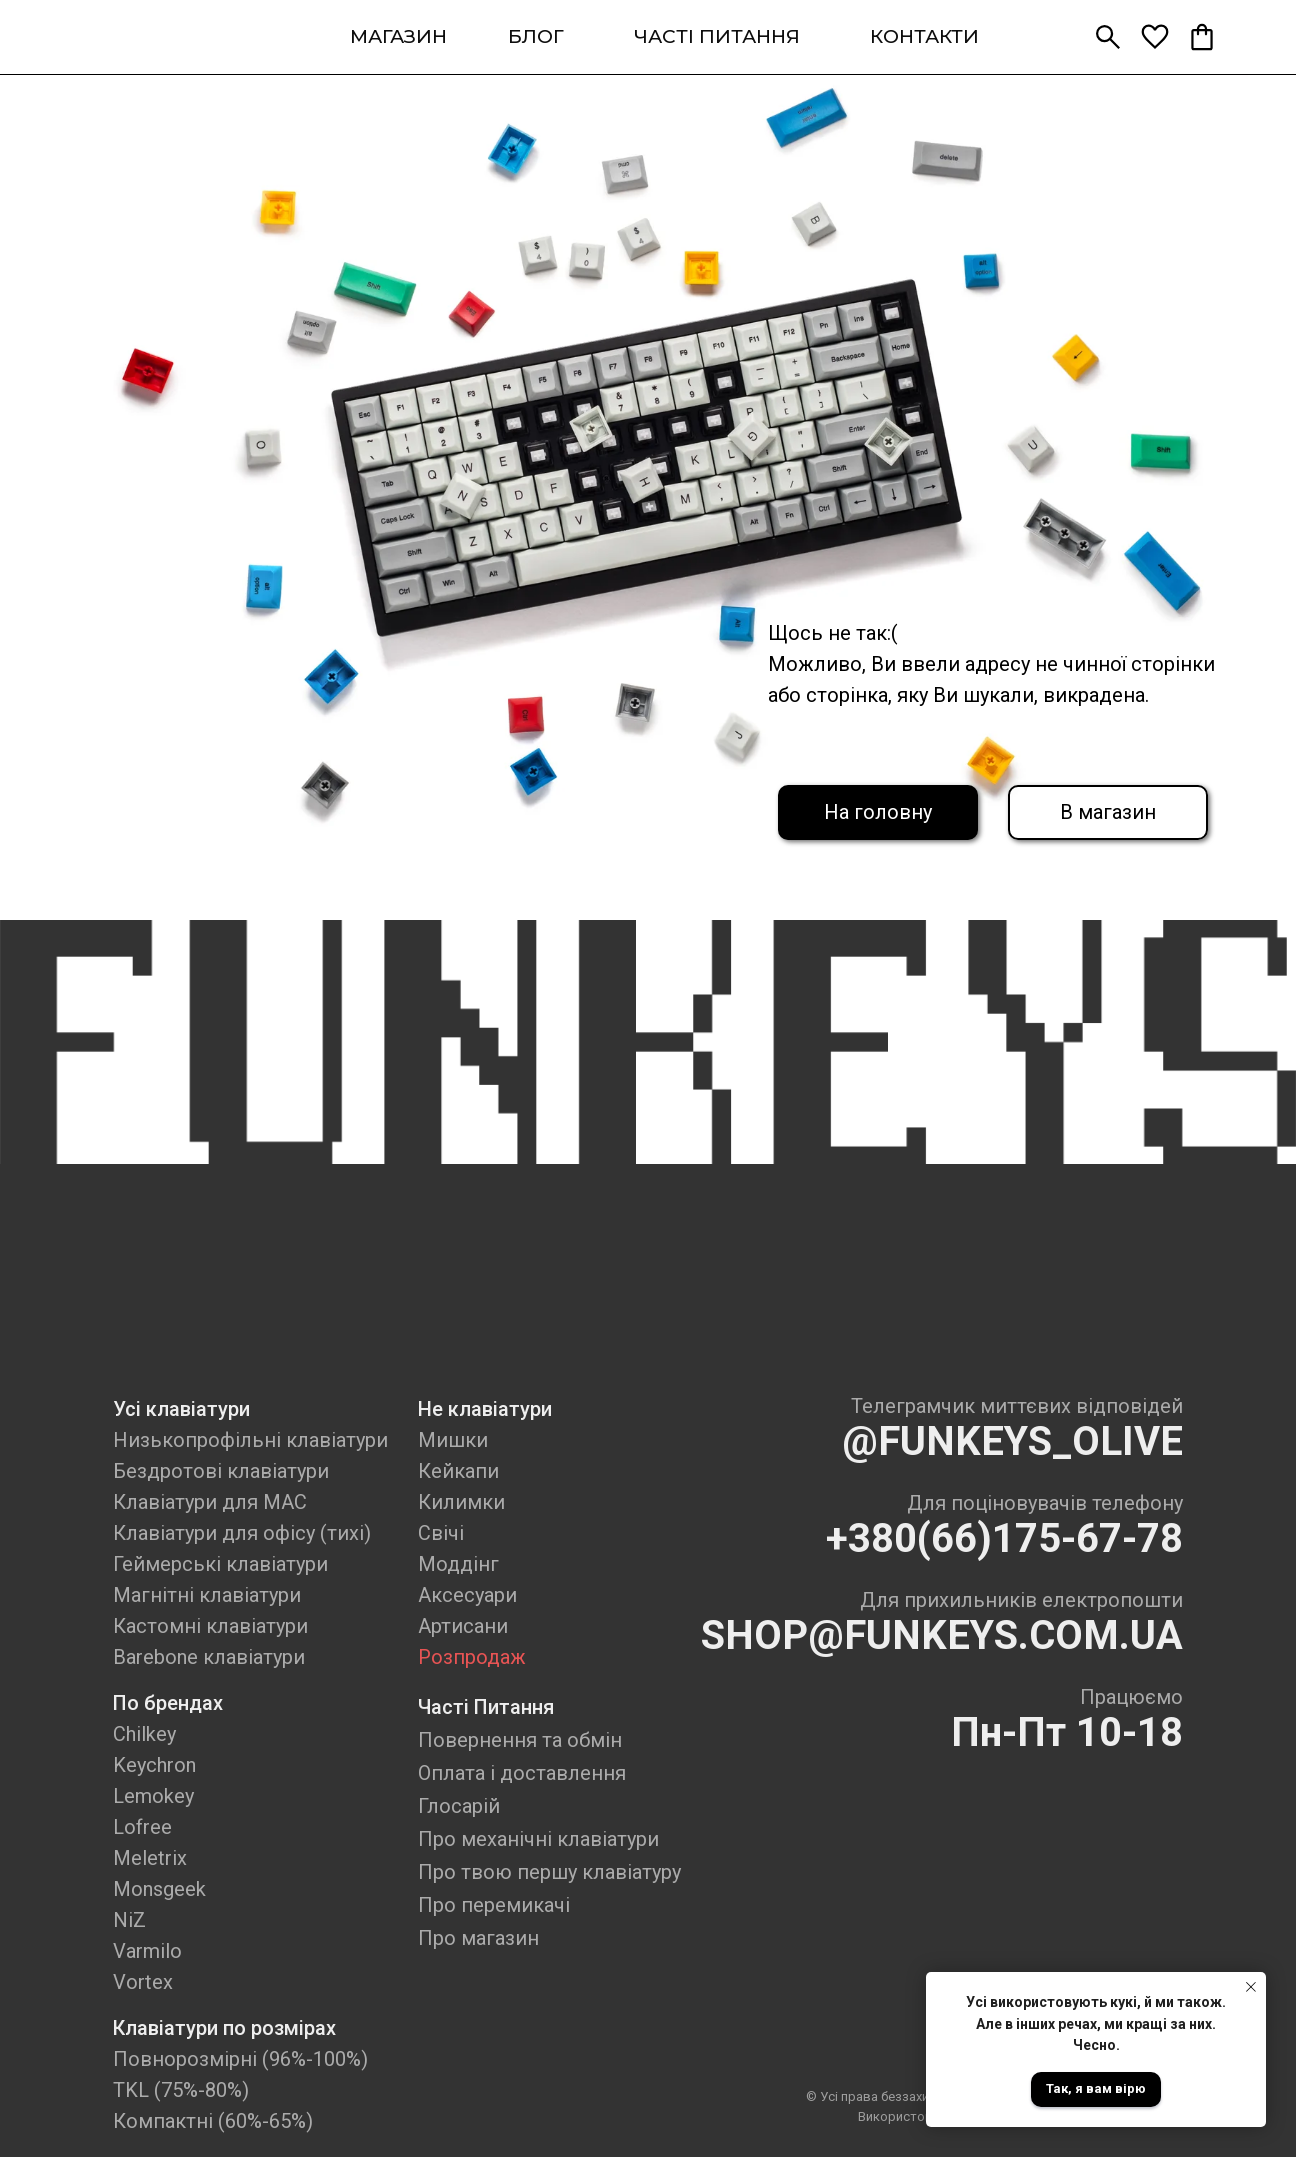 The height and width of the screenshot is (2157, 1296). I want to click on Клавіатури для MAC, so click(210, 1502).